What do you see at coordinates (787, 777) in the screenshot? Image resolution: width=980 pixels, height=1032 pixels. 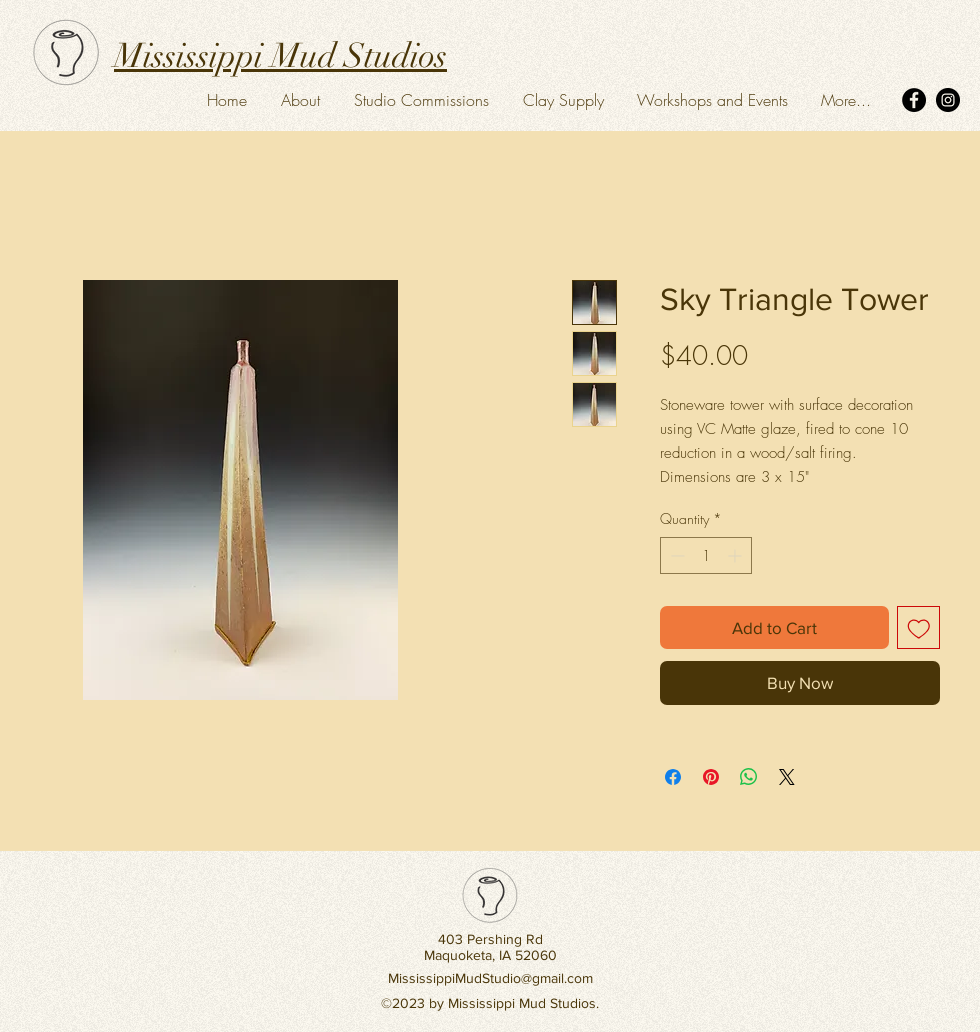 I see `[Share on X]` at bounding box center [787, 777].